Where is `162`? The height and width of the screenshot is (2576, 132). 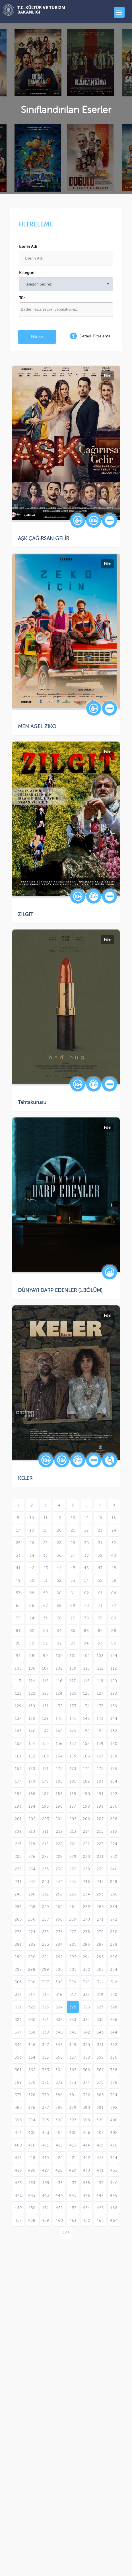
162 is located at coordinates (31, 1756).